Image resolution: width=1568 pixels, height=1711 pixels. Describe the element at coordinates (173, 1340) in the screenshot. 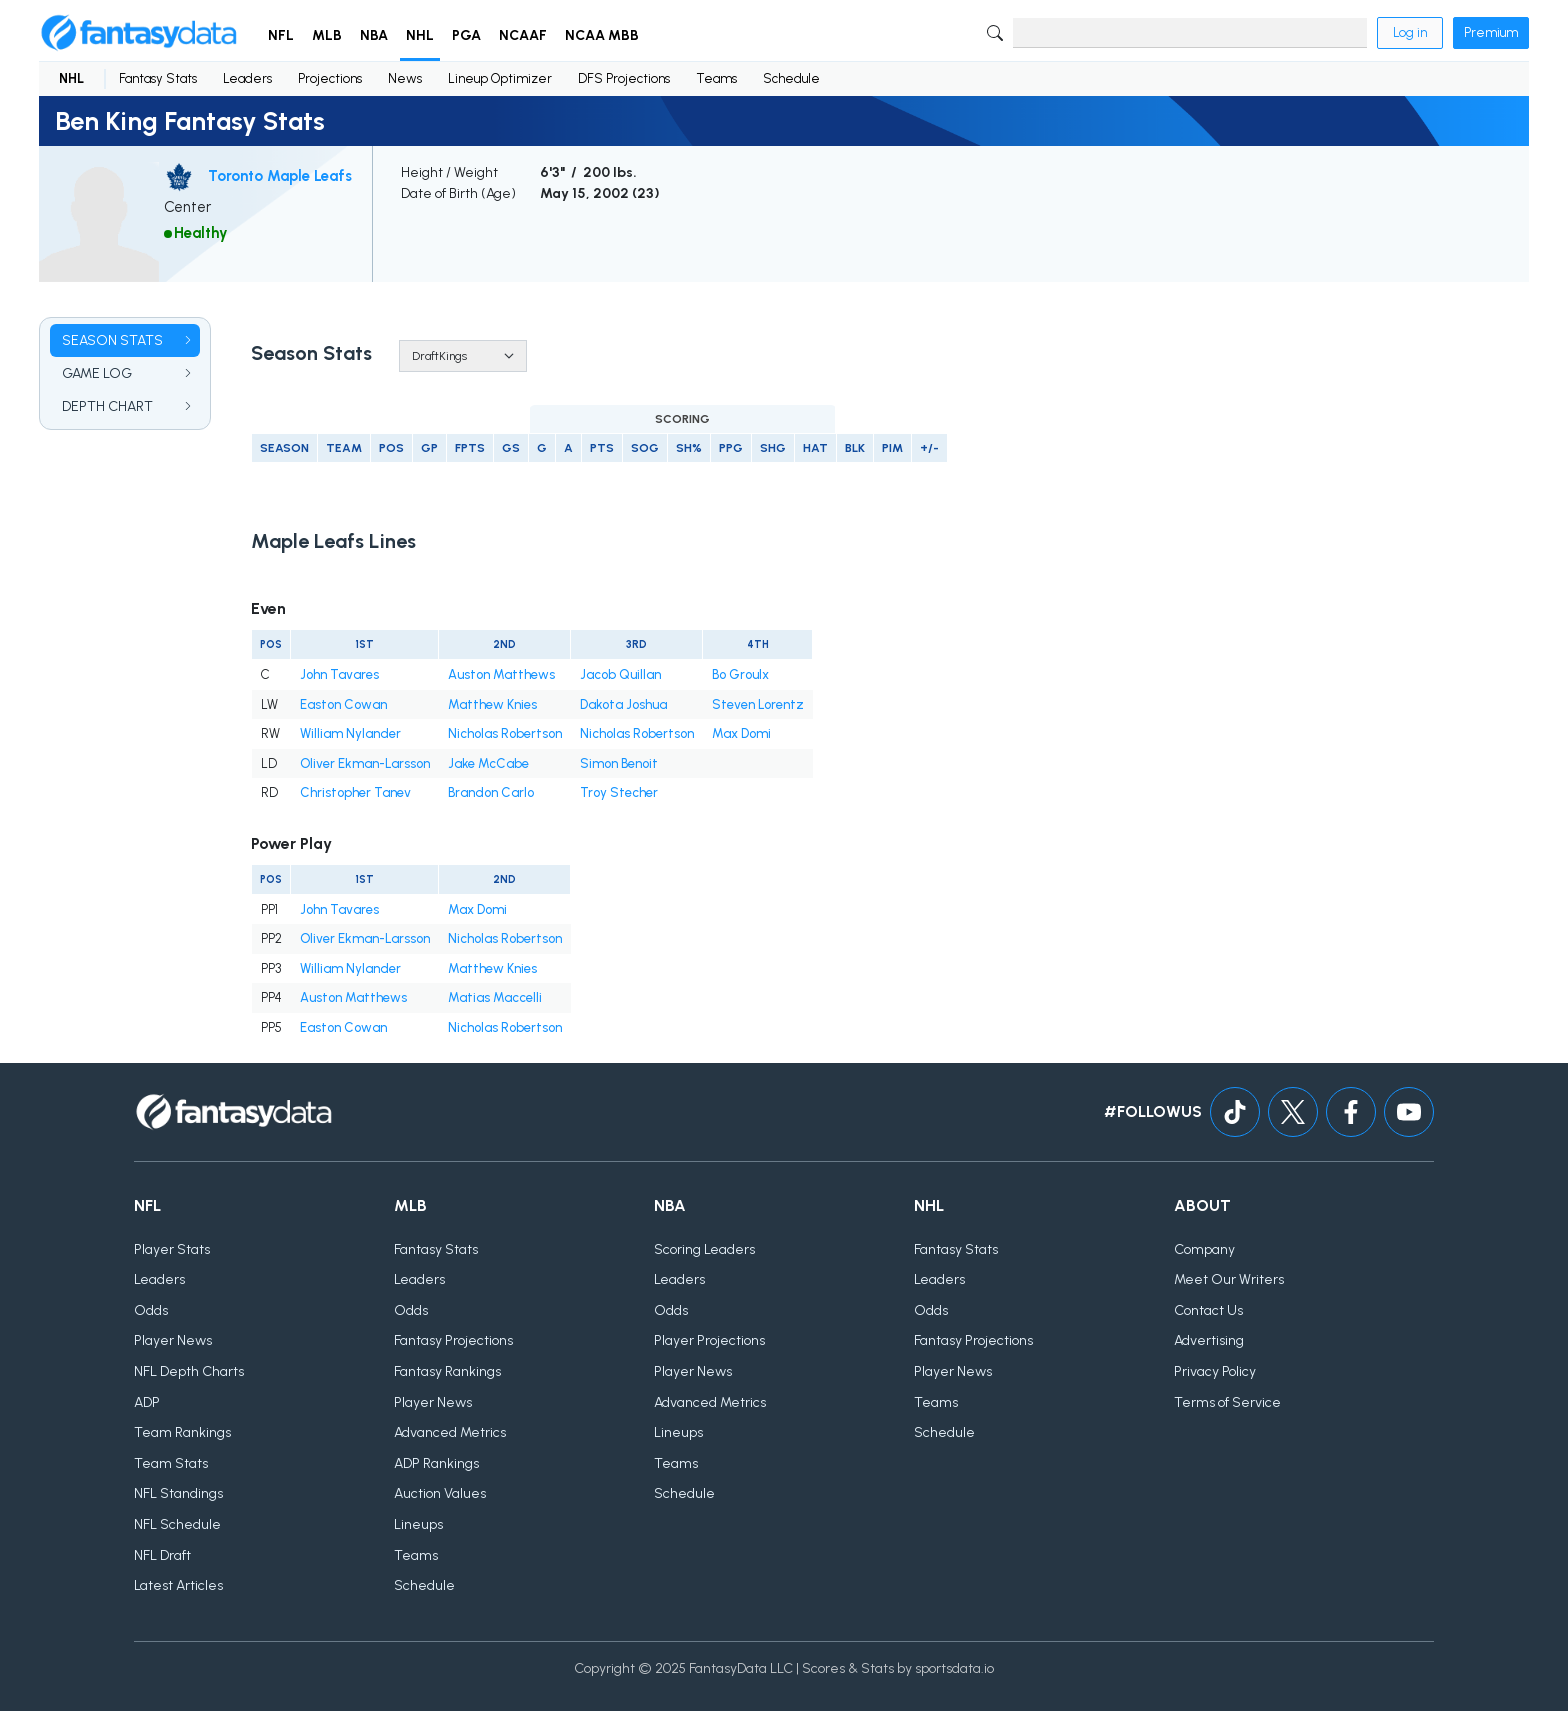

I see `Player News` at that location.